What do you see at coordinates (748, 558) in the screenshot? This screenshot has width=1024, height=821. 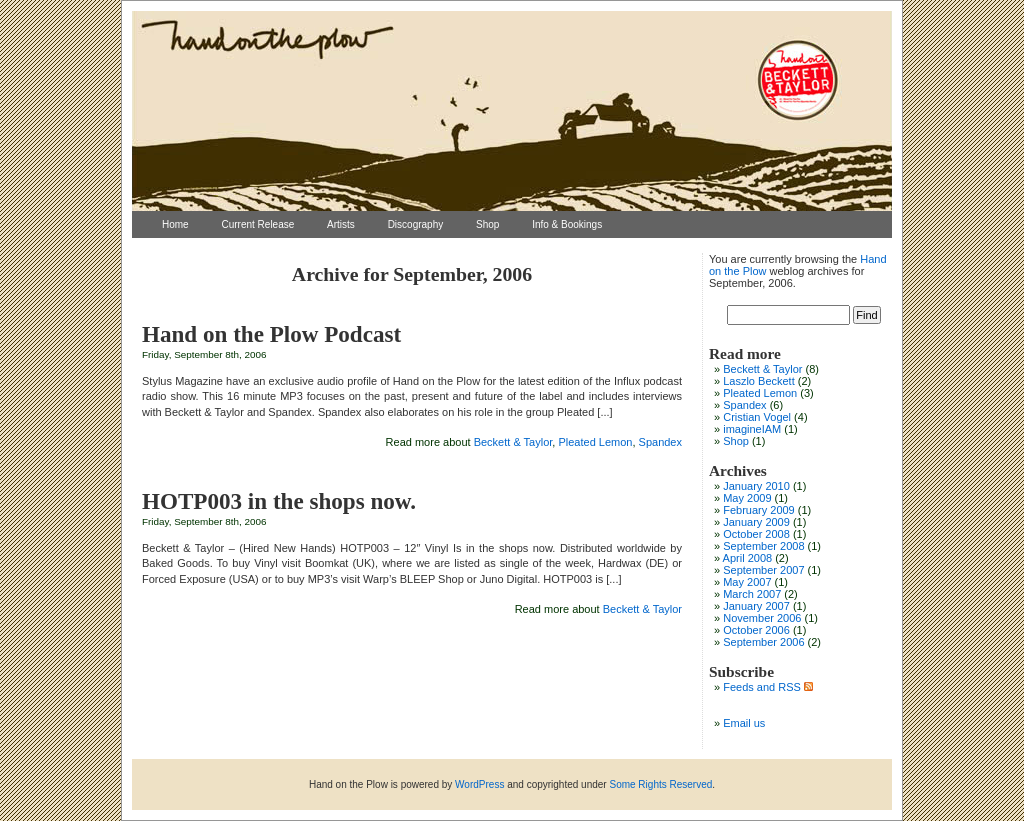 I see `April 2008` at bounding box center [748, 558].